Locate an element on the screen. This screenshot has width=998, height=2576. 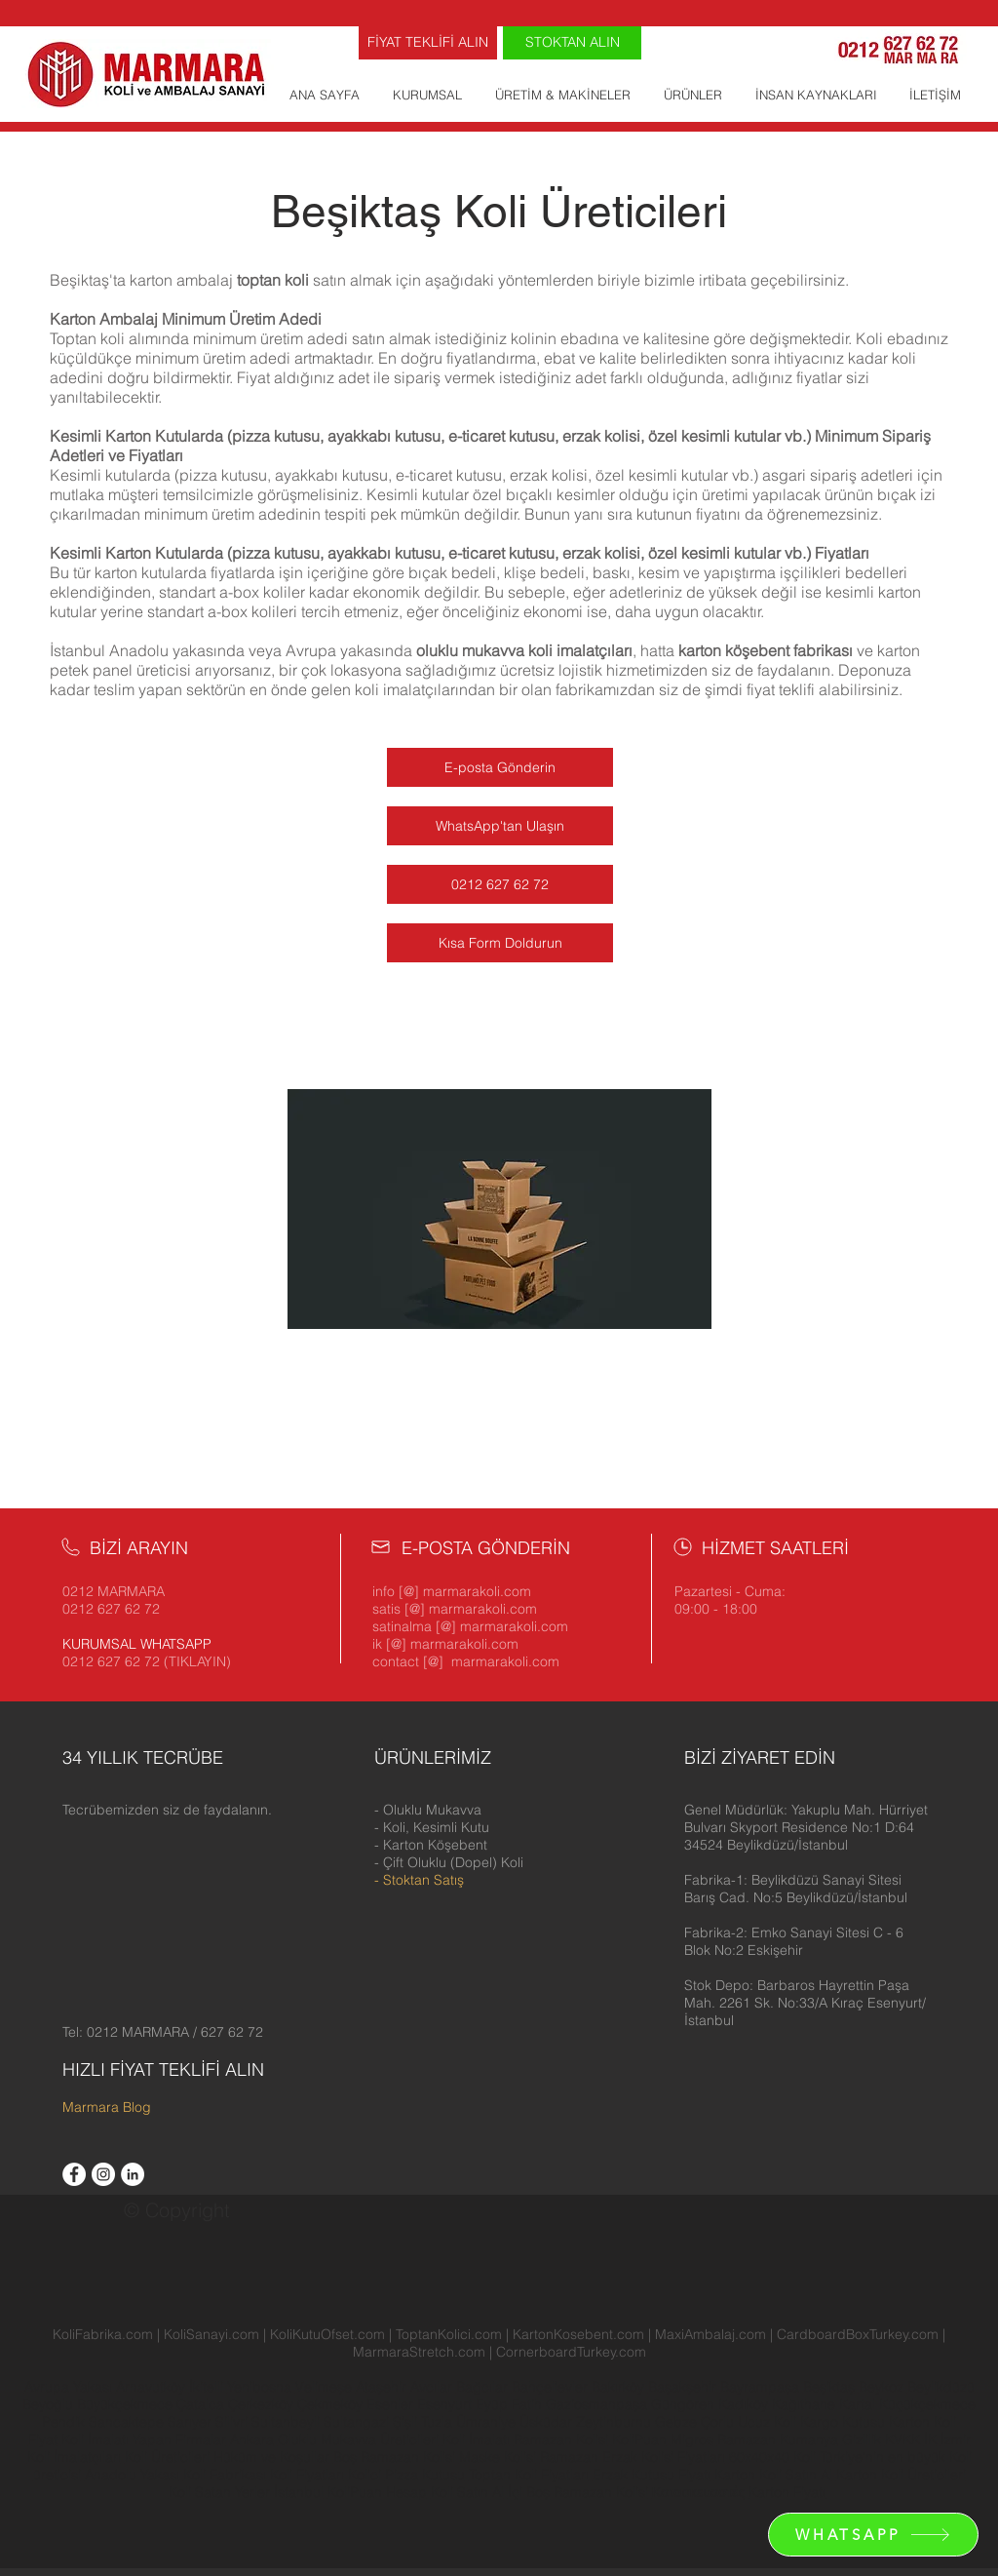
[button] is located at coordinates (806, 1827).